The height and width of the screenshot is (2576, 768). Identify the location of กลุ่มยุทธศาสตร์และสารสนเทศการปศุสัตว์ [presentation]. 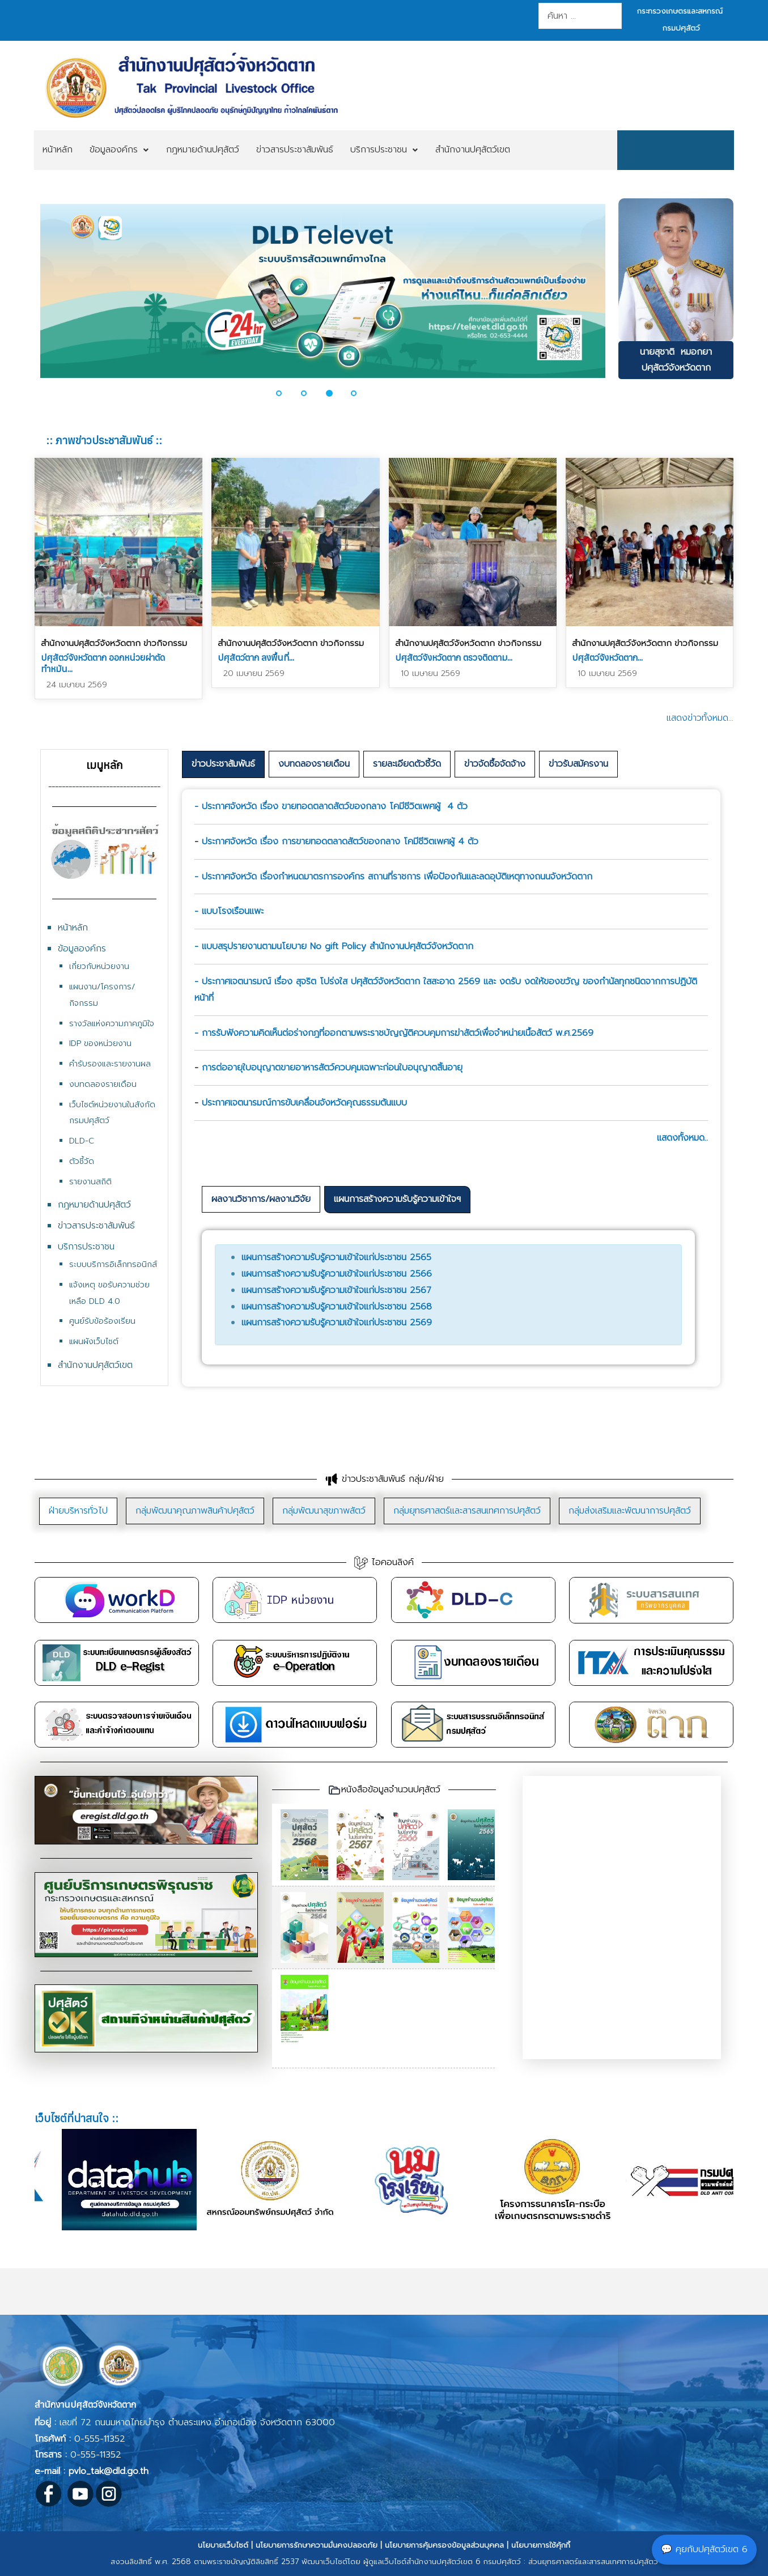
(467, 1510).